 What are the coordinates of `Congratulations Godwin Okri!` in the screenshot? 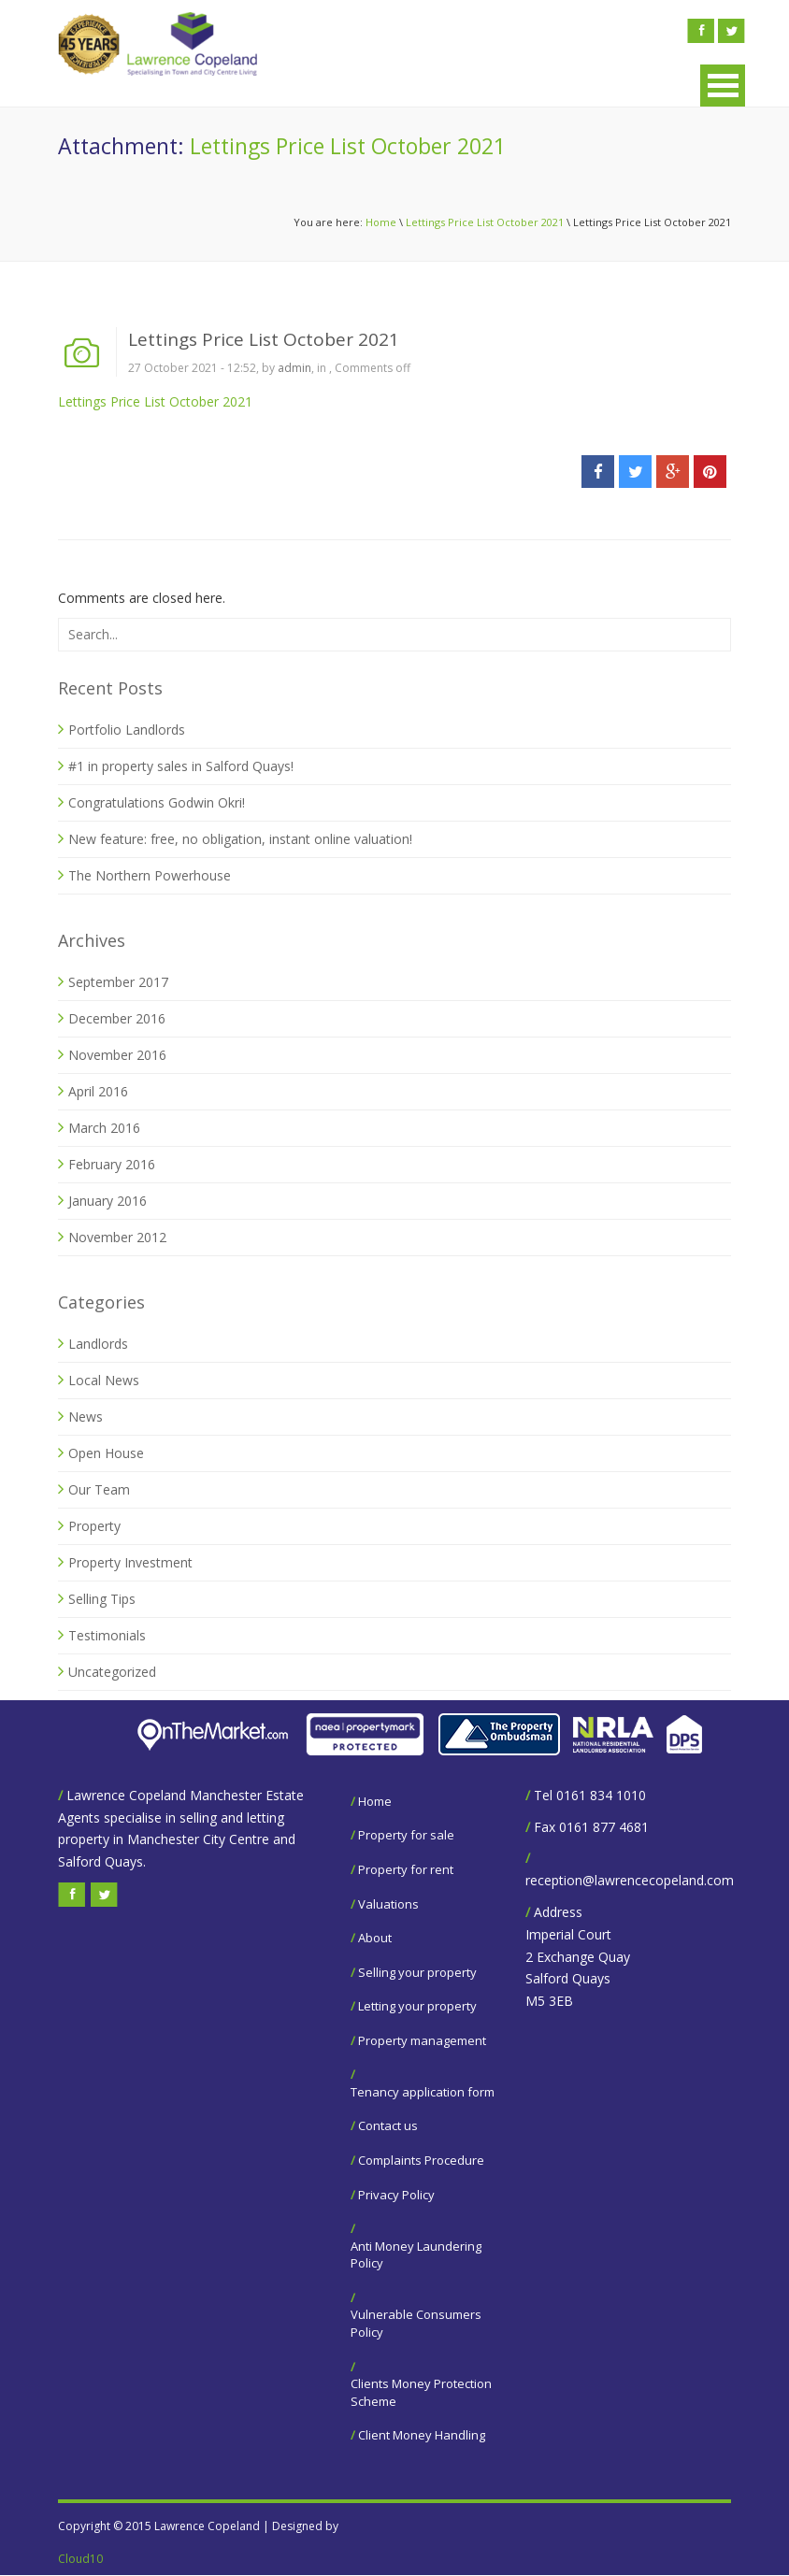 It's located at (156, 802).